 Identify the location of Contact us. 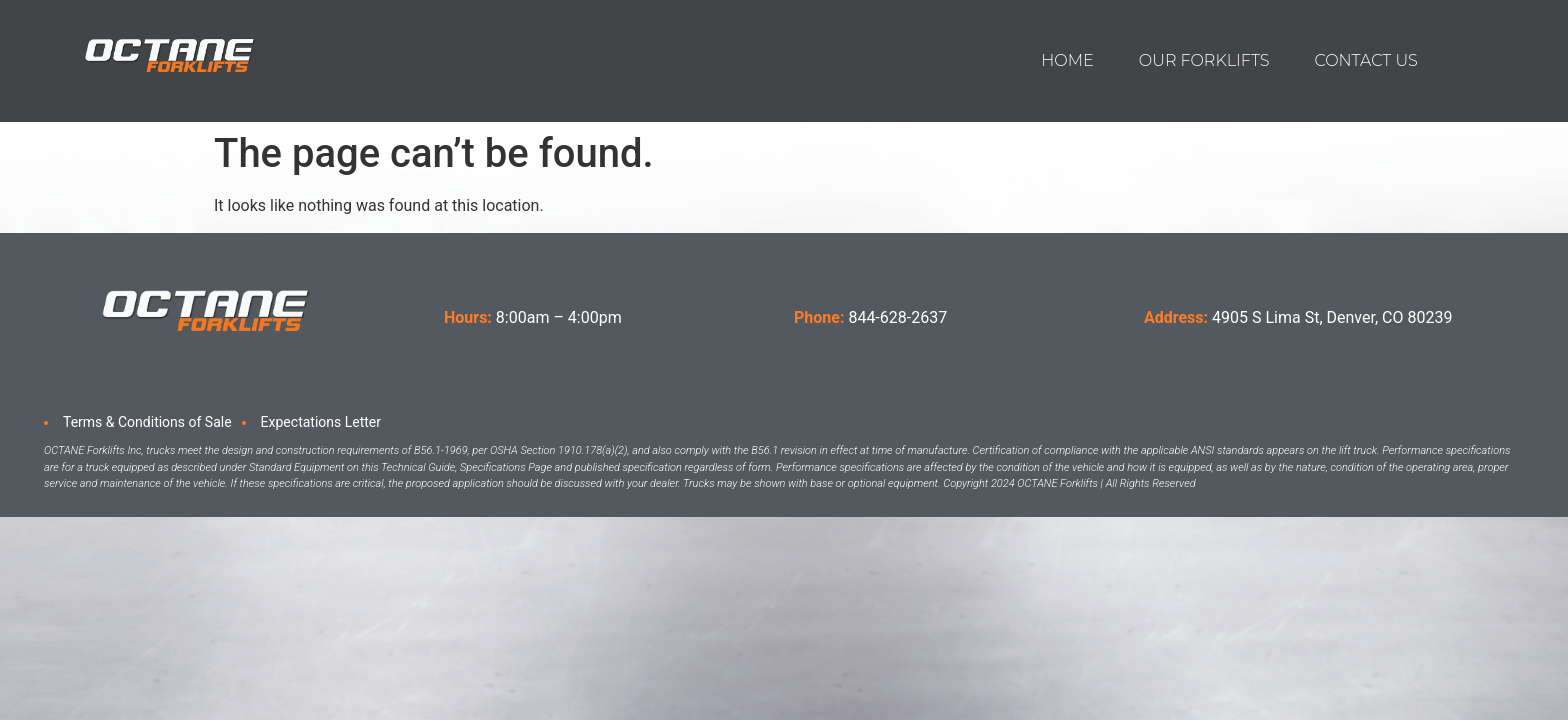
(1365, 60).